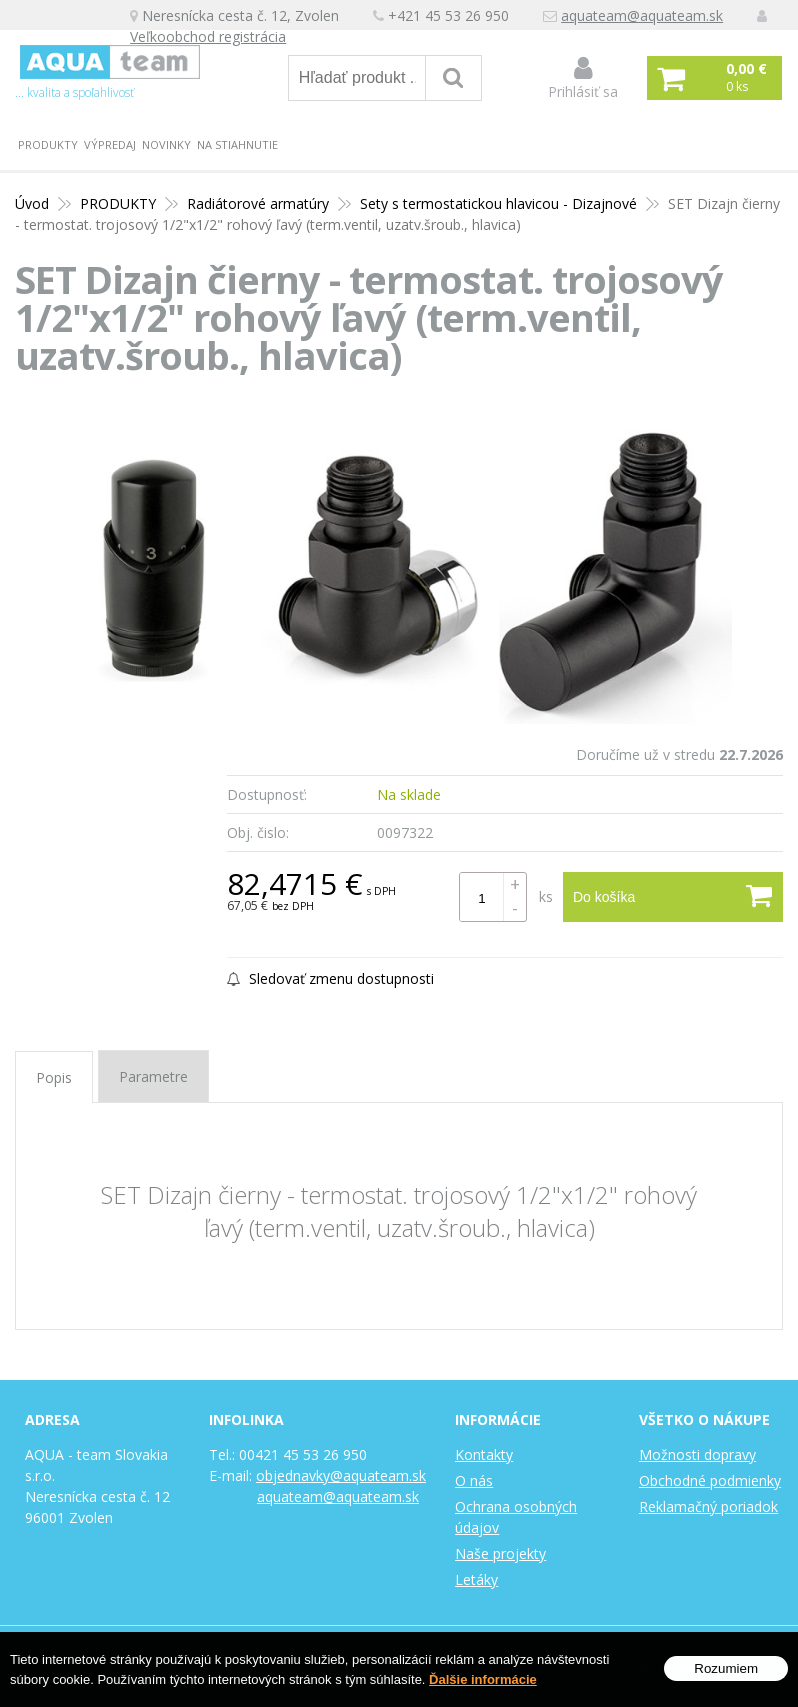 The width and height of the screenshot is (798, 1707). Describe the element at coordinates (642, 15) in the screenshot. I see `aquateam@aquateam.sk` at that location.